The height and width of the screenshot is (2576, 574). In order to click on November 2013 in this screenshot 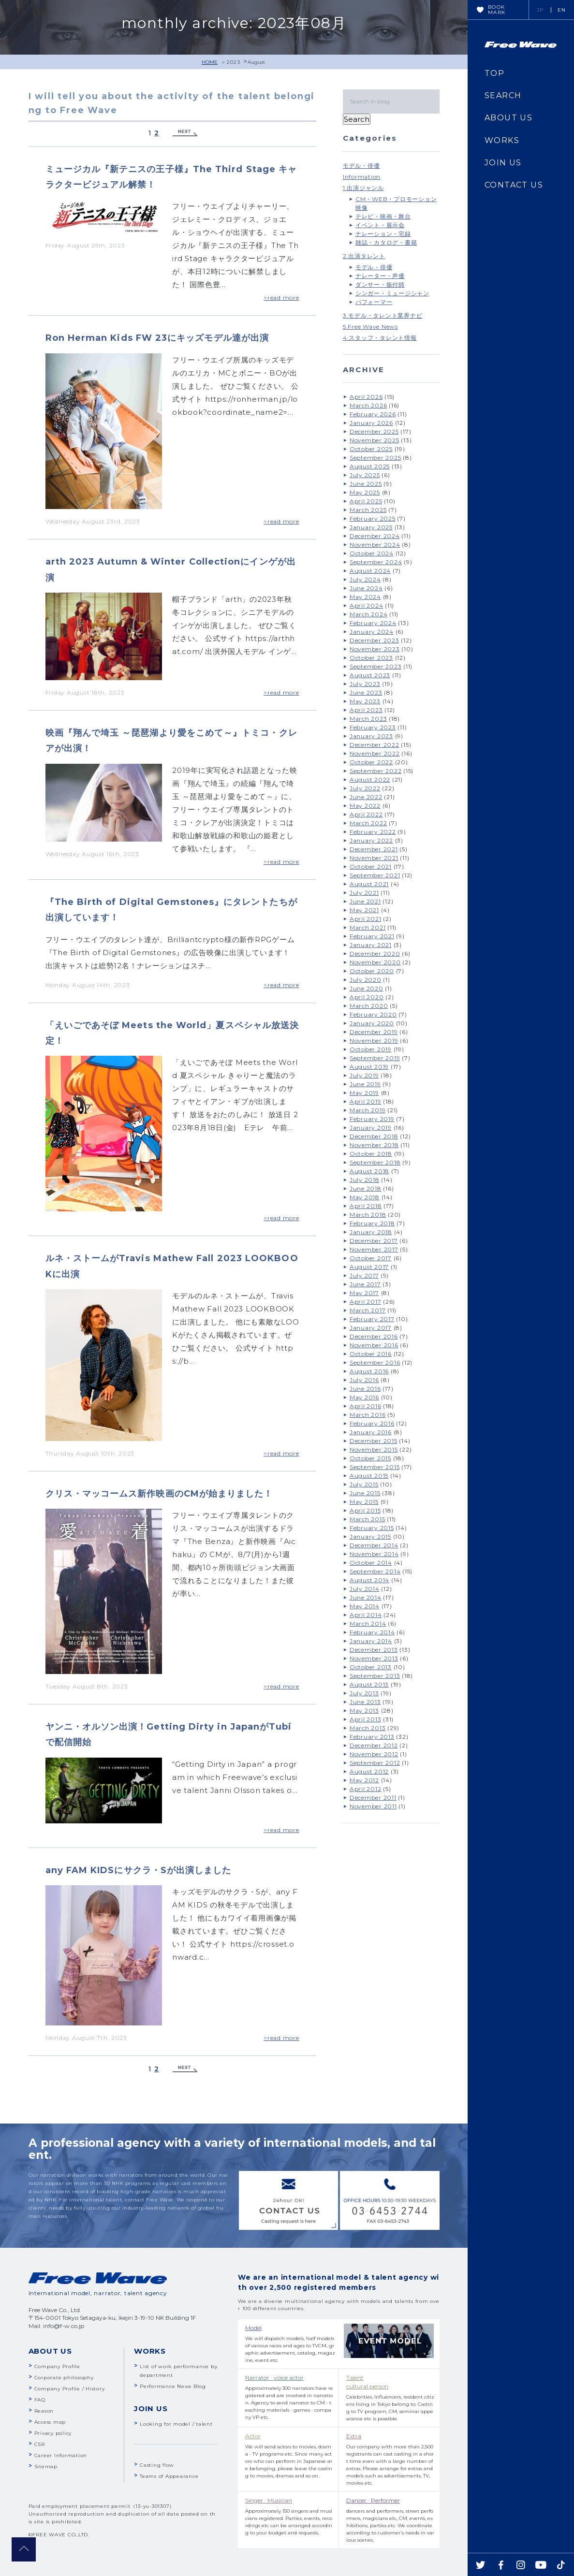, I will do `click(374, 1658)`.